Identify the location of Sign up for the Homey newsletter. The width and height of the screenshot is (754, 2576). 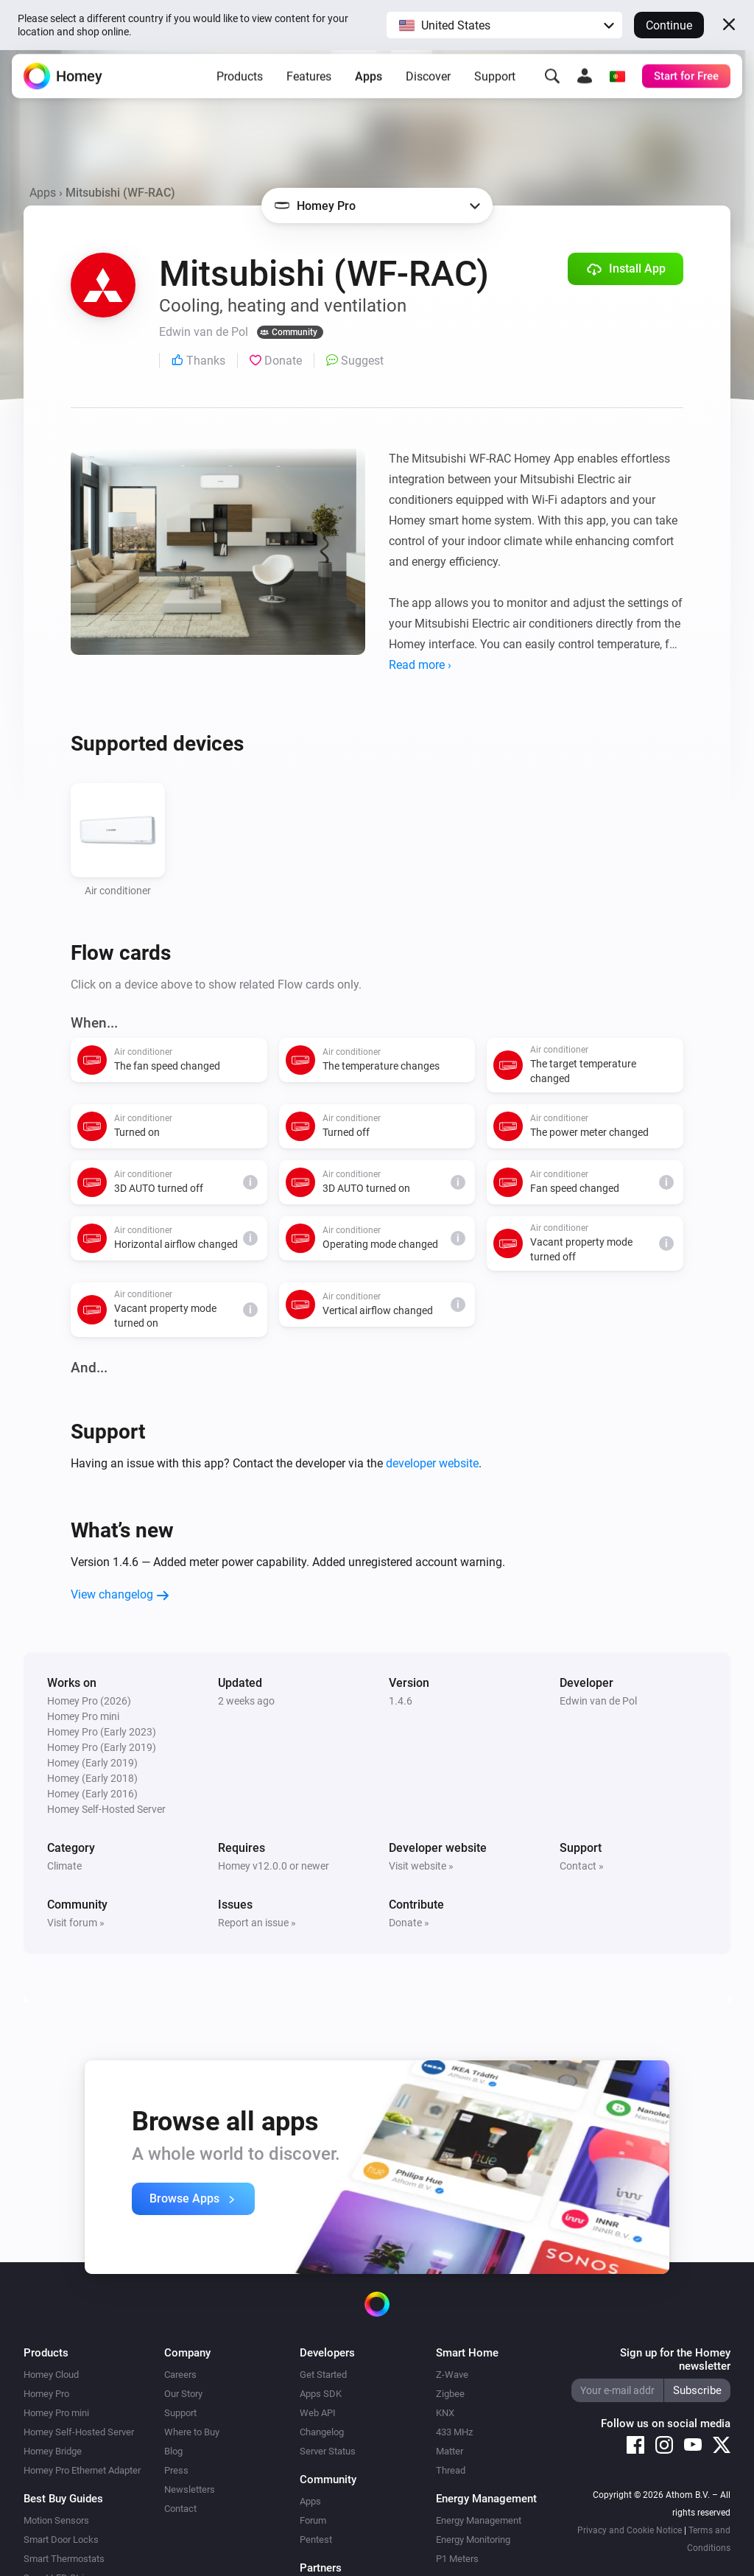
(675, 2359).